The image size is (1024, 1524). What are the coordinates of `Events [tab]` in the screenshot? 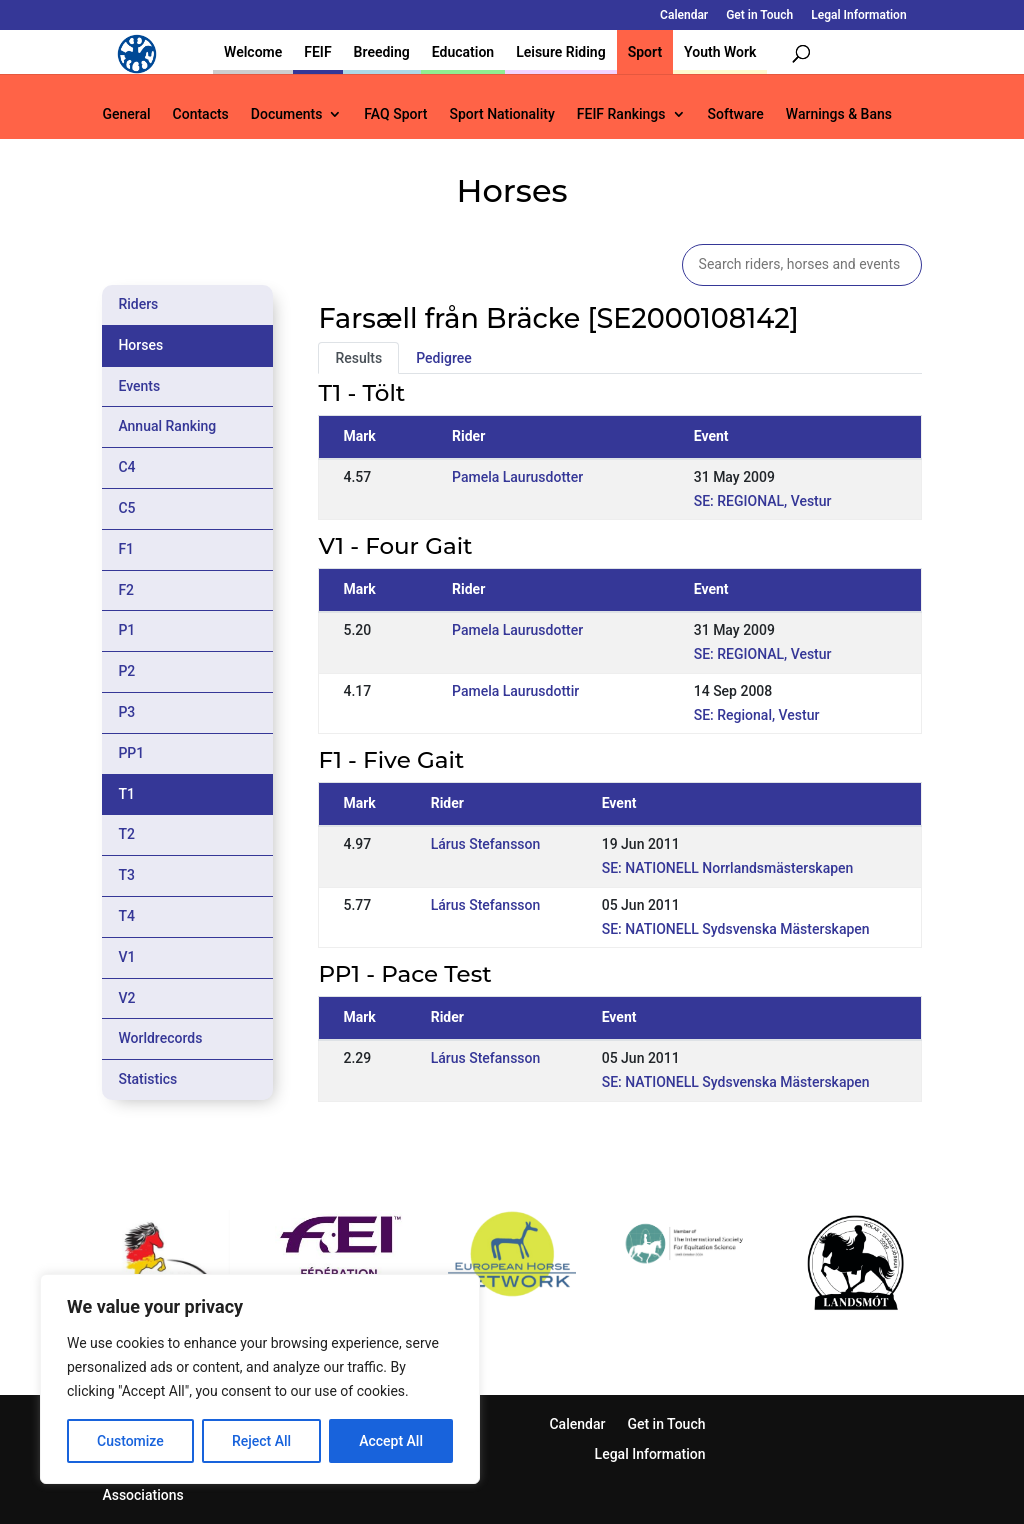 It's located at (139, 386).